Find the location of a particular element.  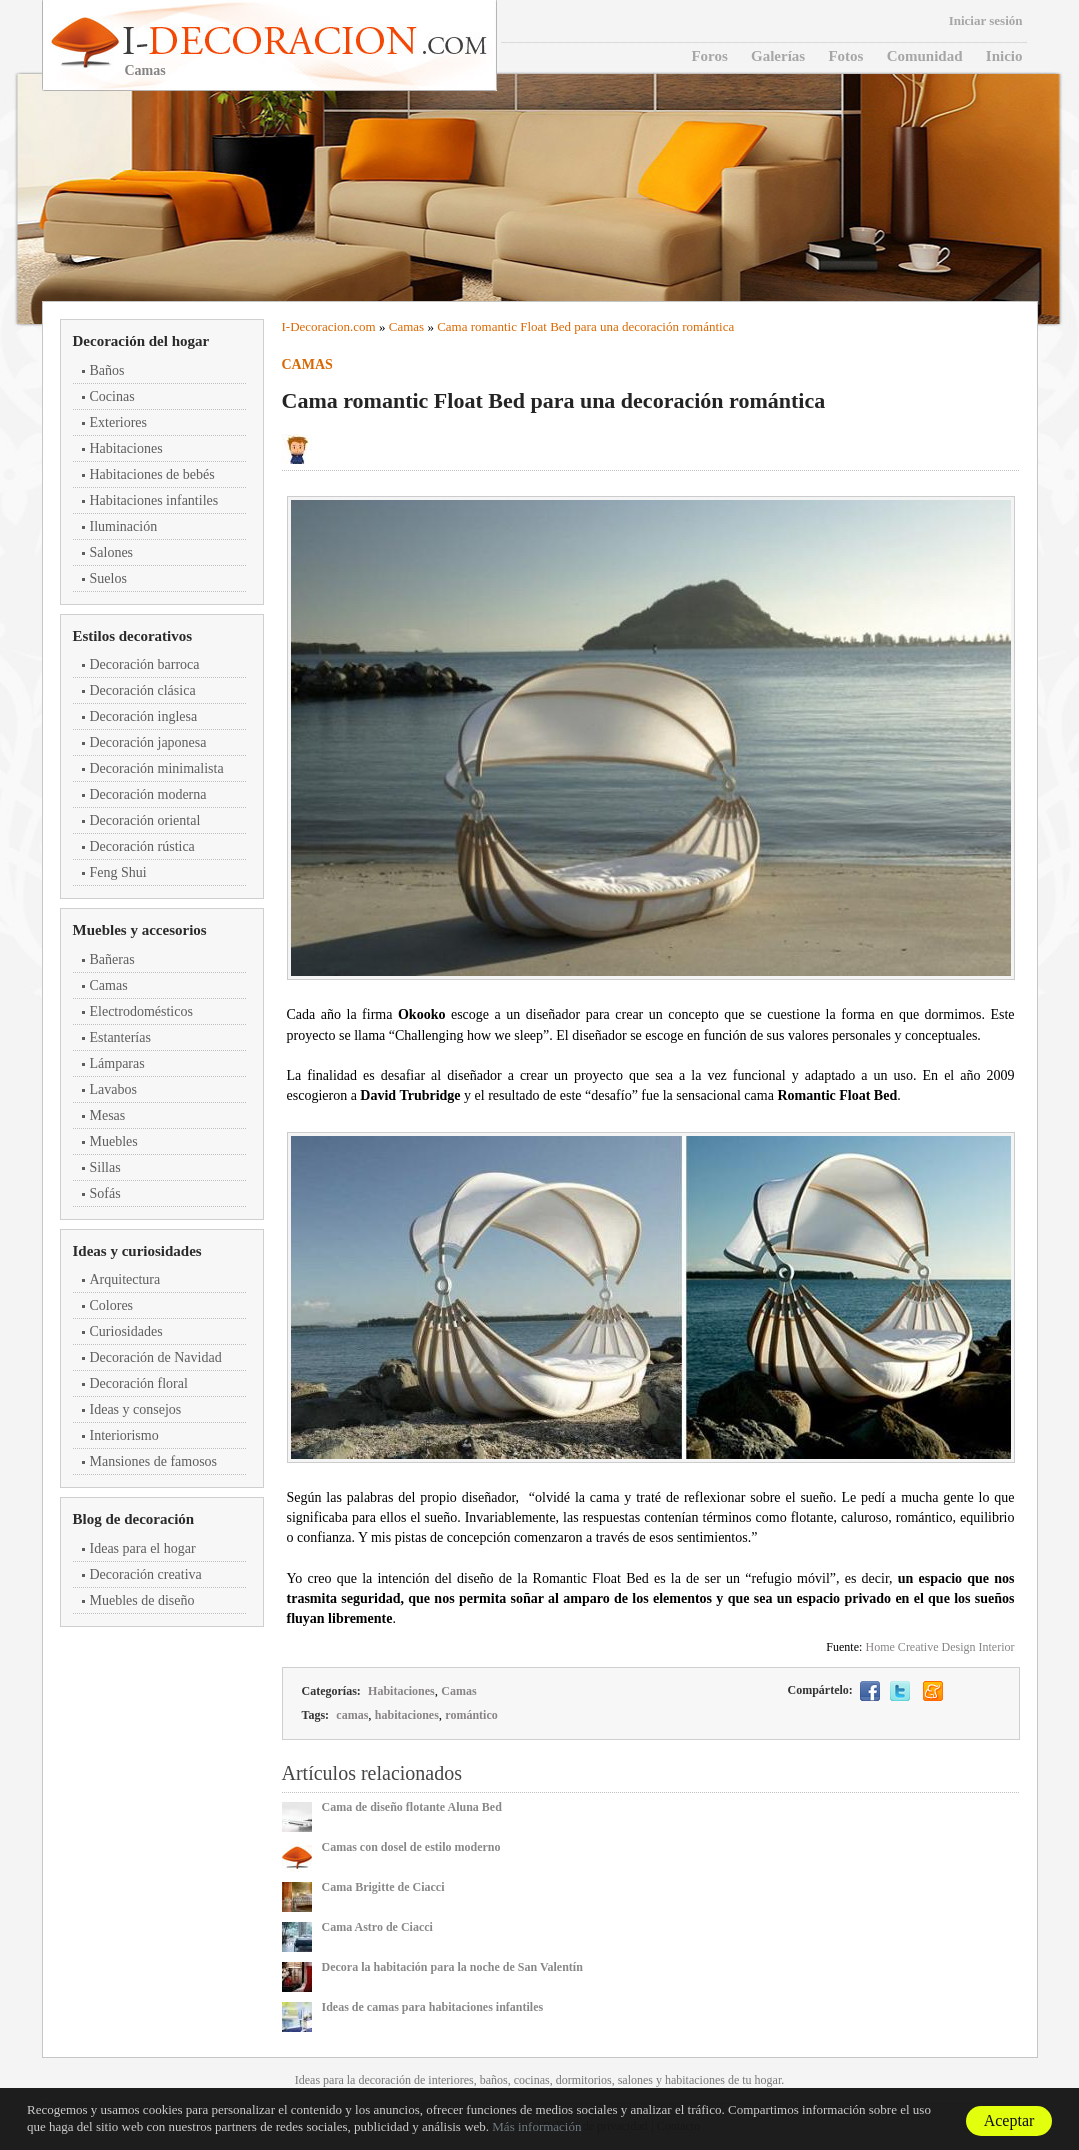

Galerías is located at coordinates (778, 56).